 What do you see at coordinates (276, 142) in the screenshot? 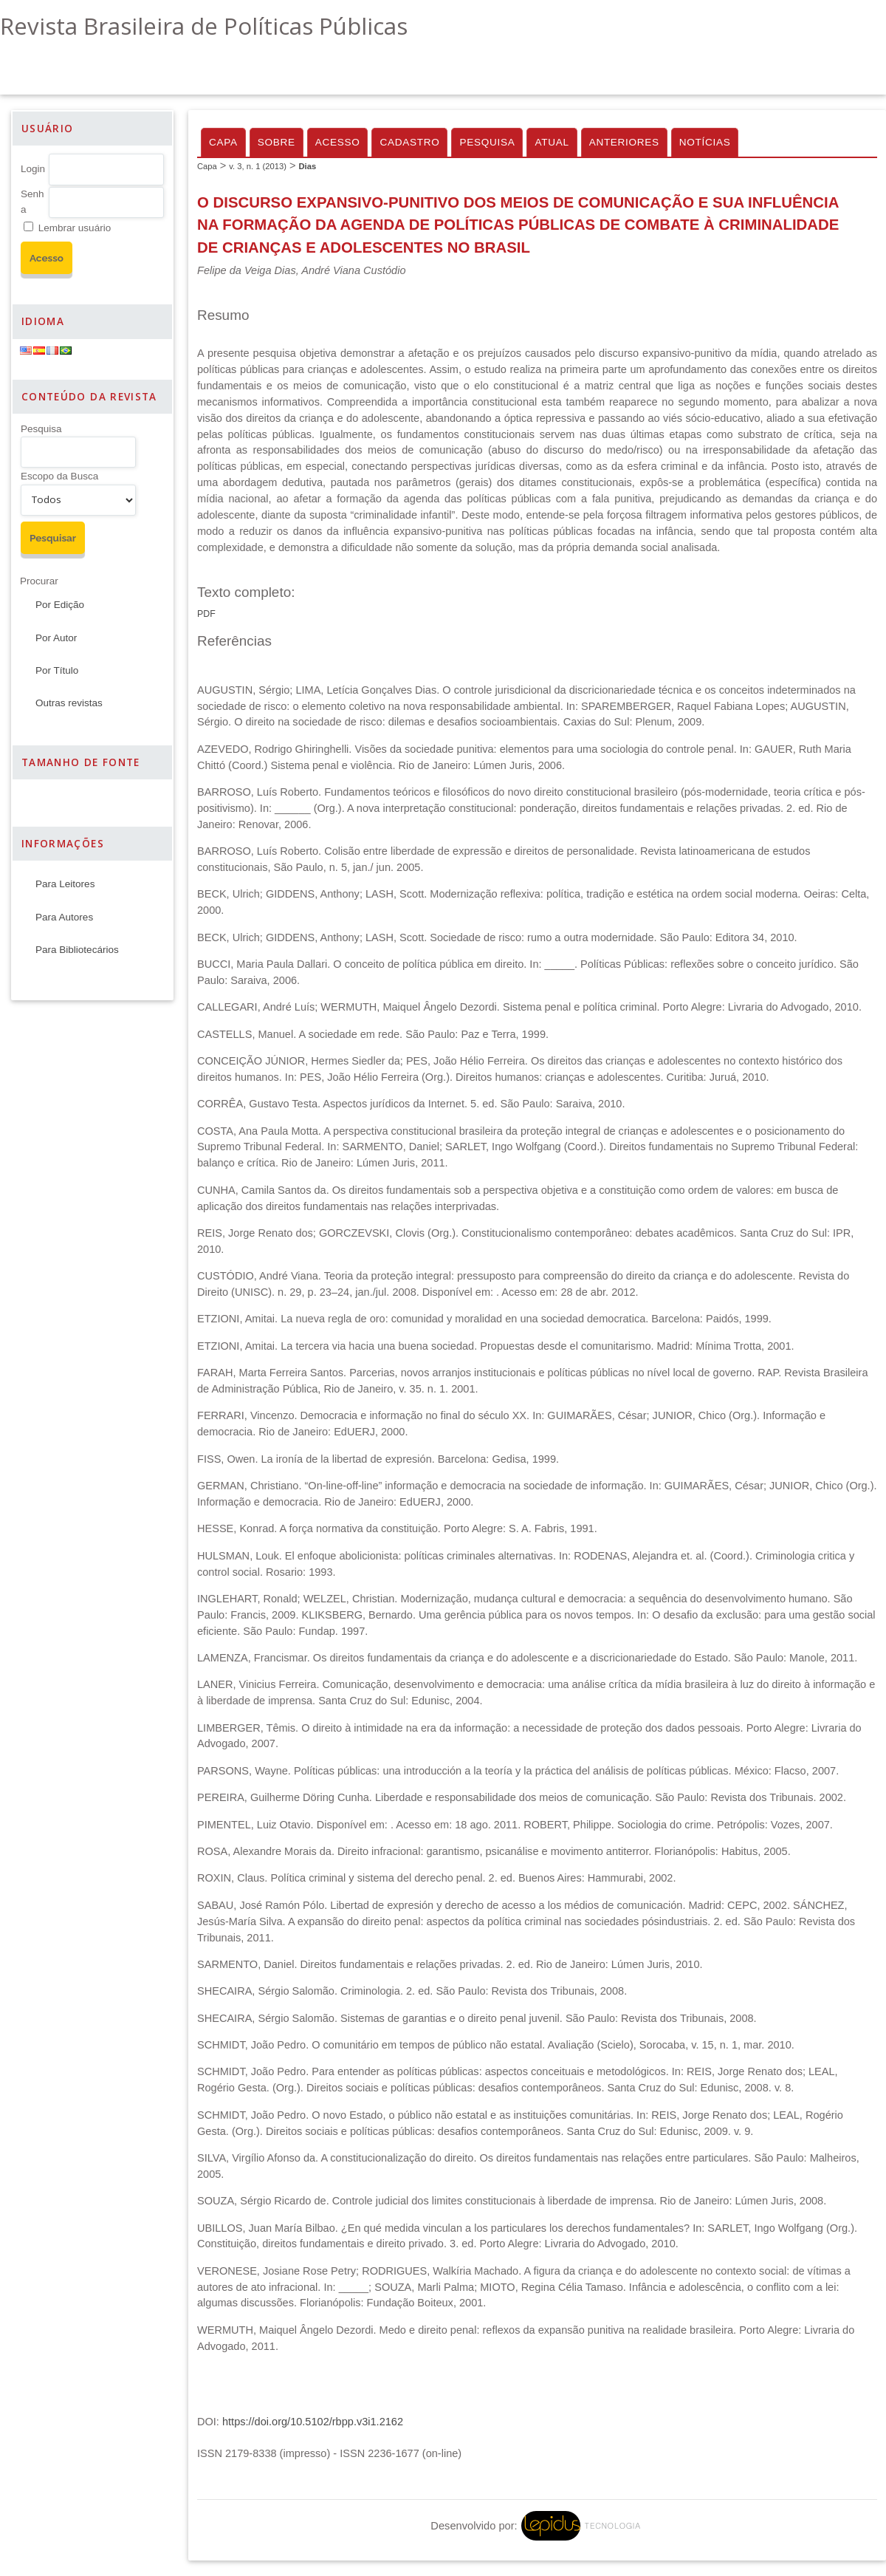
I see `Sobre` at bounding box center [276, 142].